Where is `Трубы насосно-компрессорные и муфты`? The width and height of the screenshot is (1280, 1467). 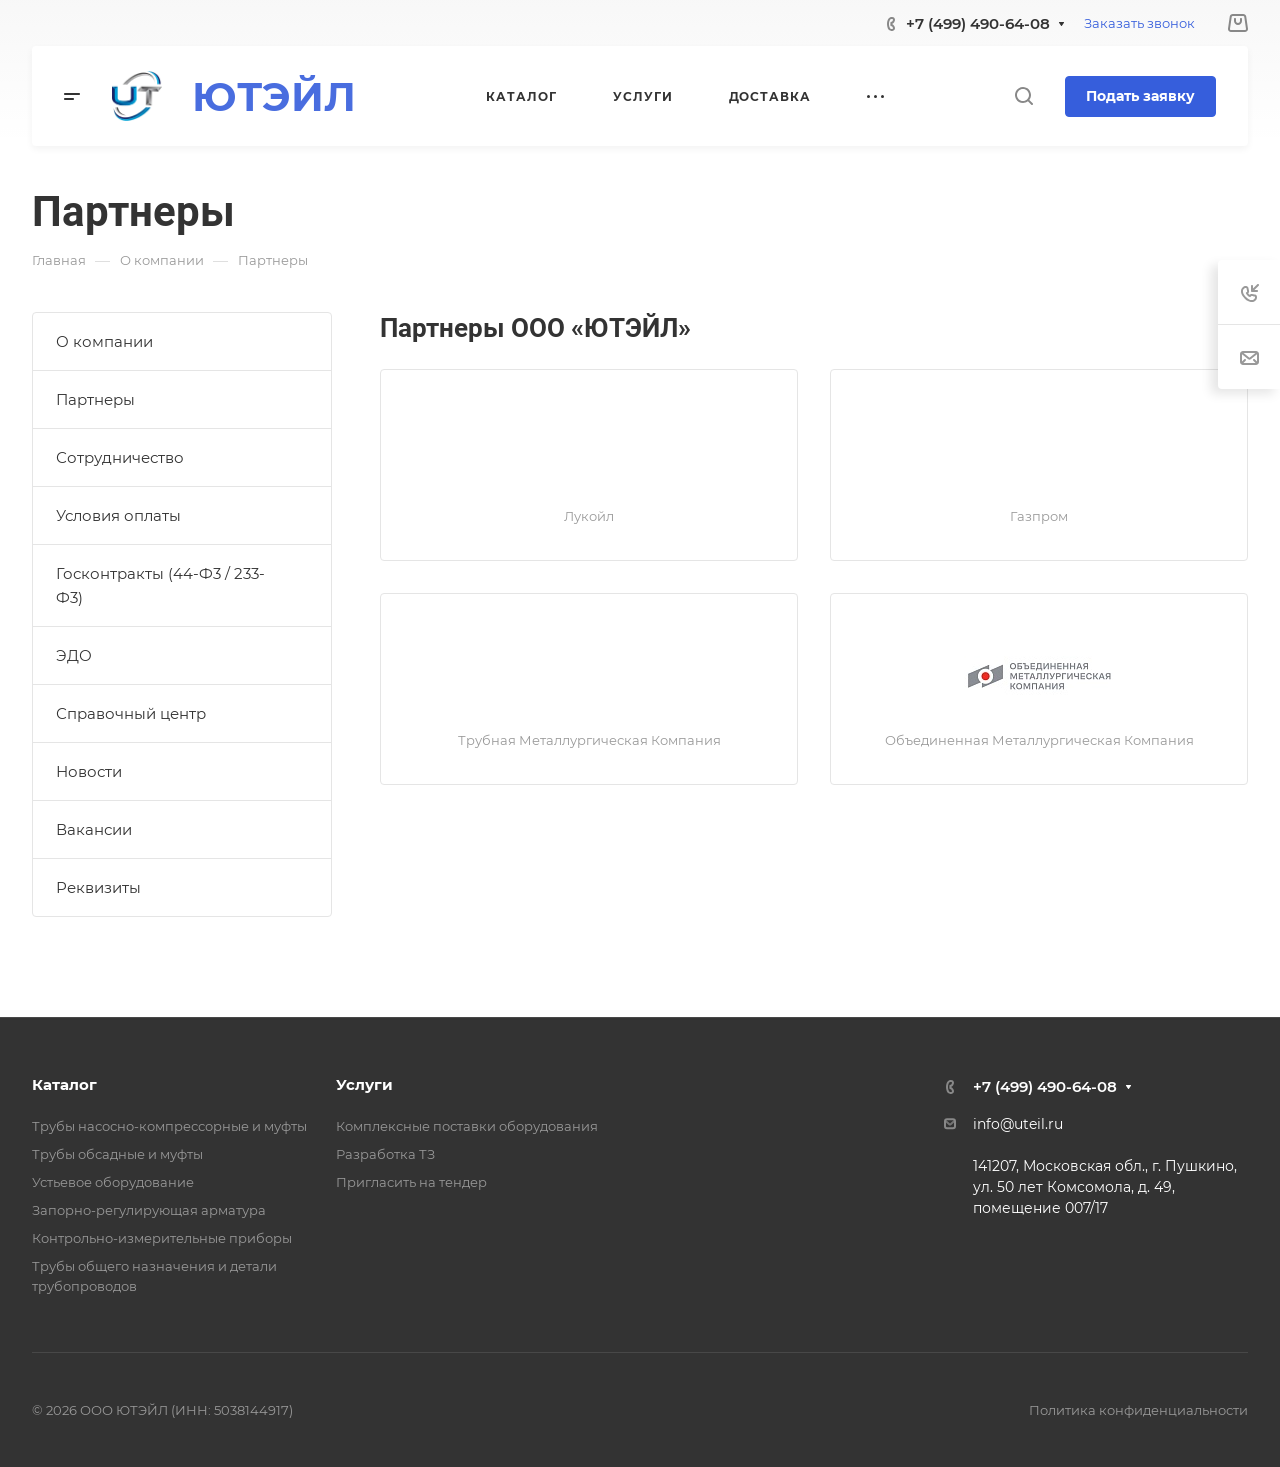 Трубы насосно-компрессорные и муфты is located at coordinates (169, 1126).